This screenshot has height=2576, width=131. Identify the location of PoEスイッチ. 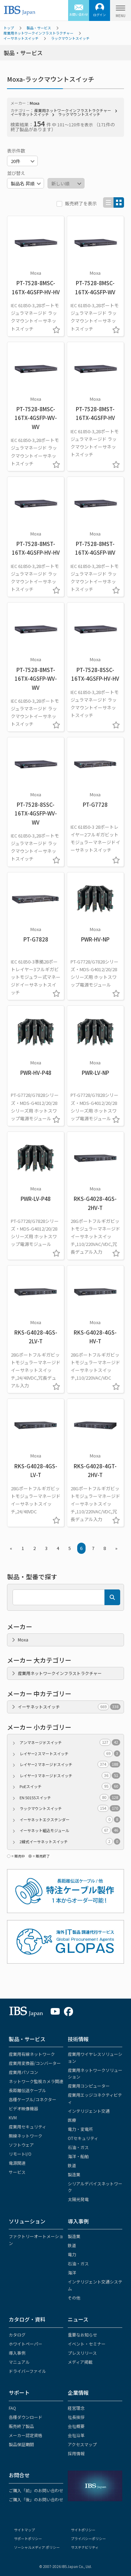
(70, 1786).